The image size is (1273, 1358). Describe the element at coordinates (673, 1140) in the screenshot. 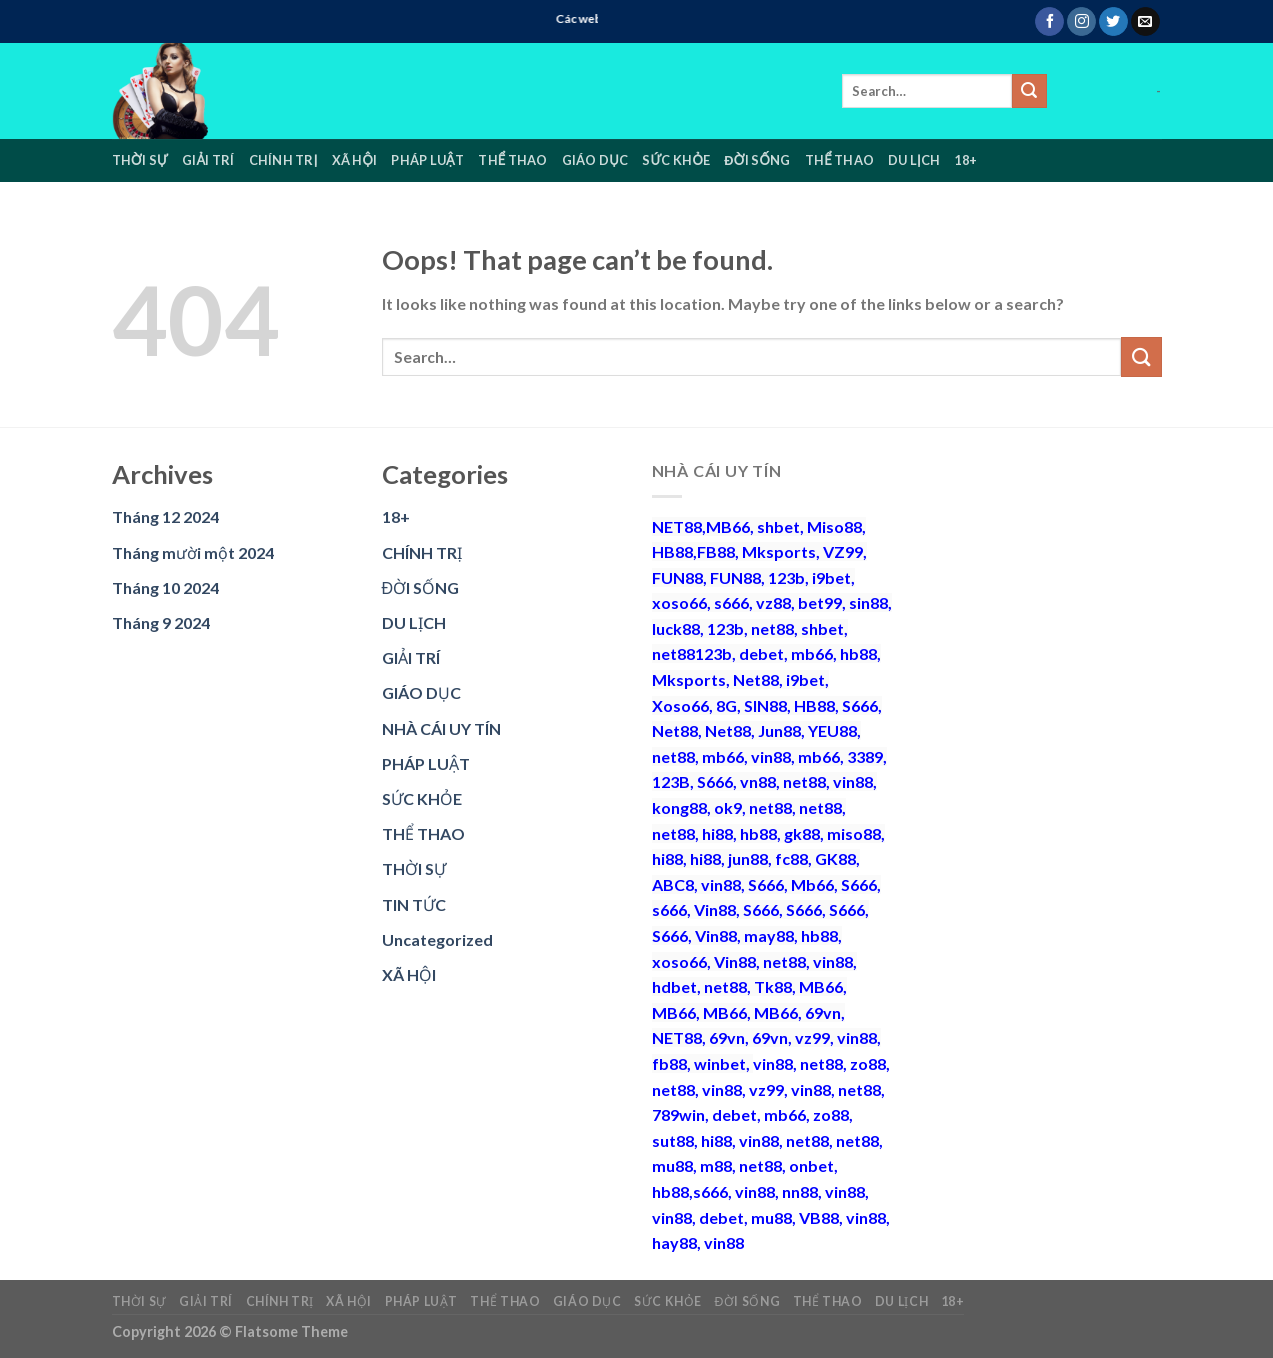

I see `sut88` at that location.